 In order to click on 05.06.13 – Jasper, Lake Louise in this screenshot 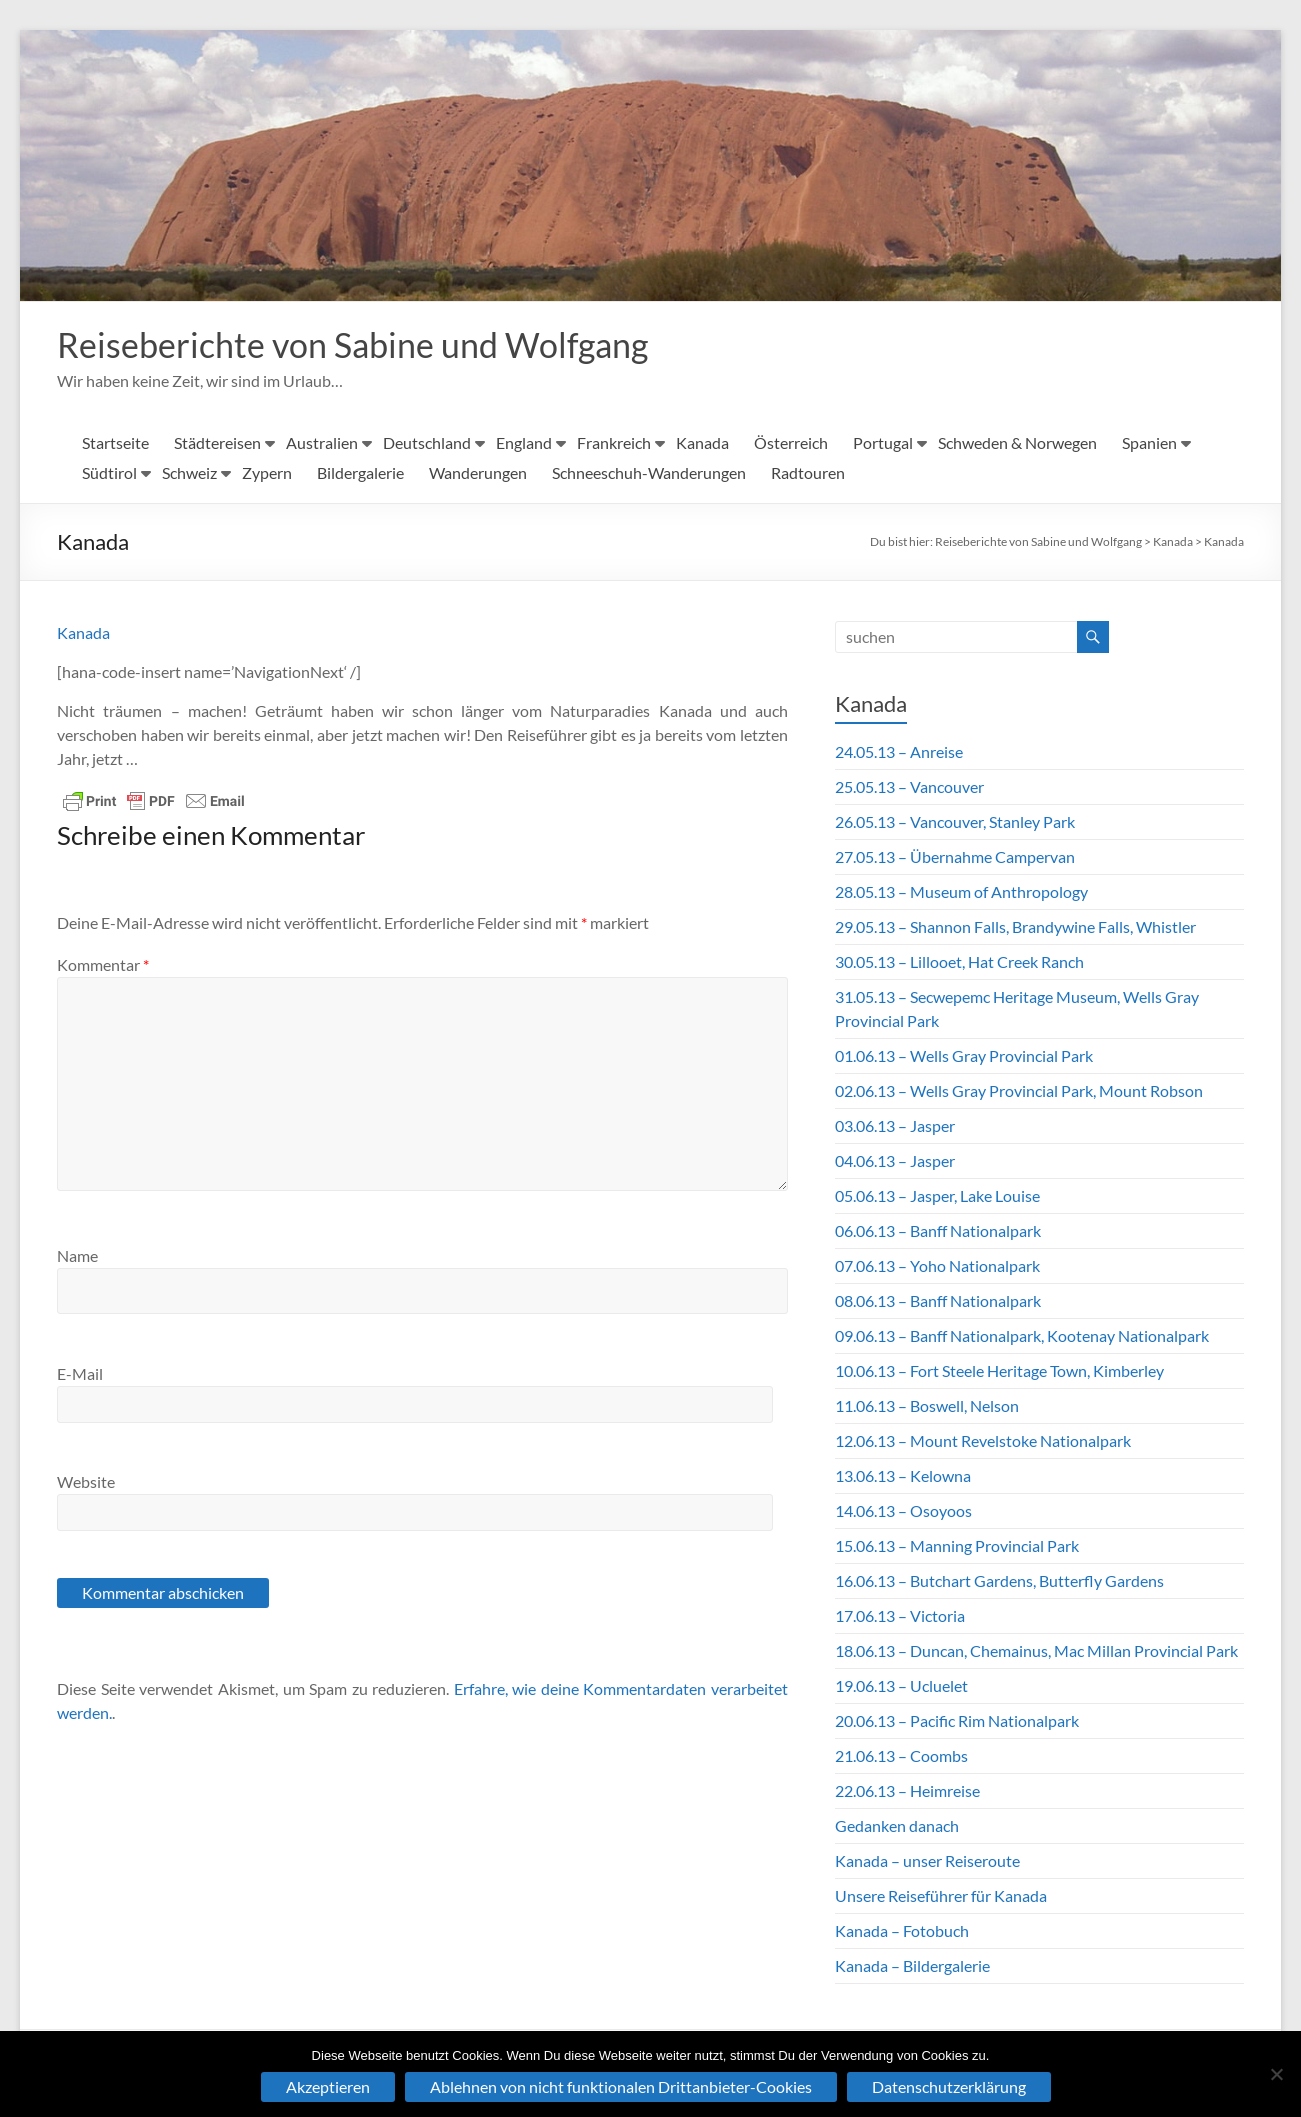, I will do `click(937, 1196)`.